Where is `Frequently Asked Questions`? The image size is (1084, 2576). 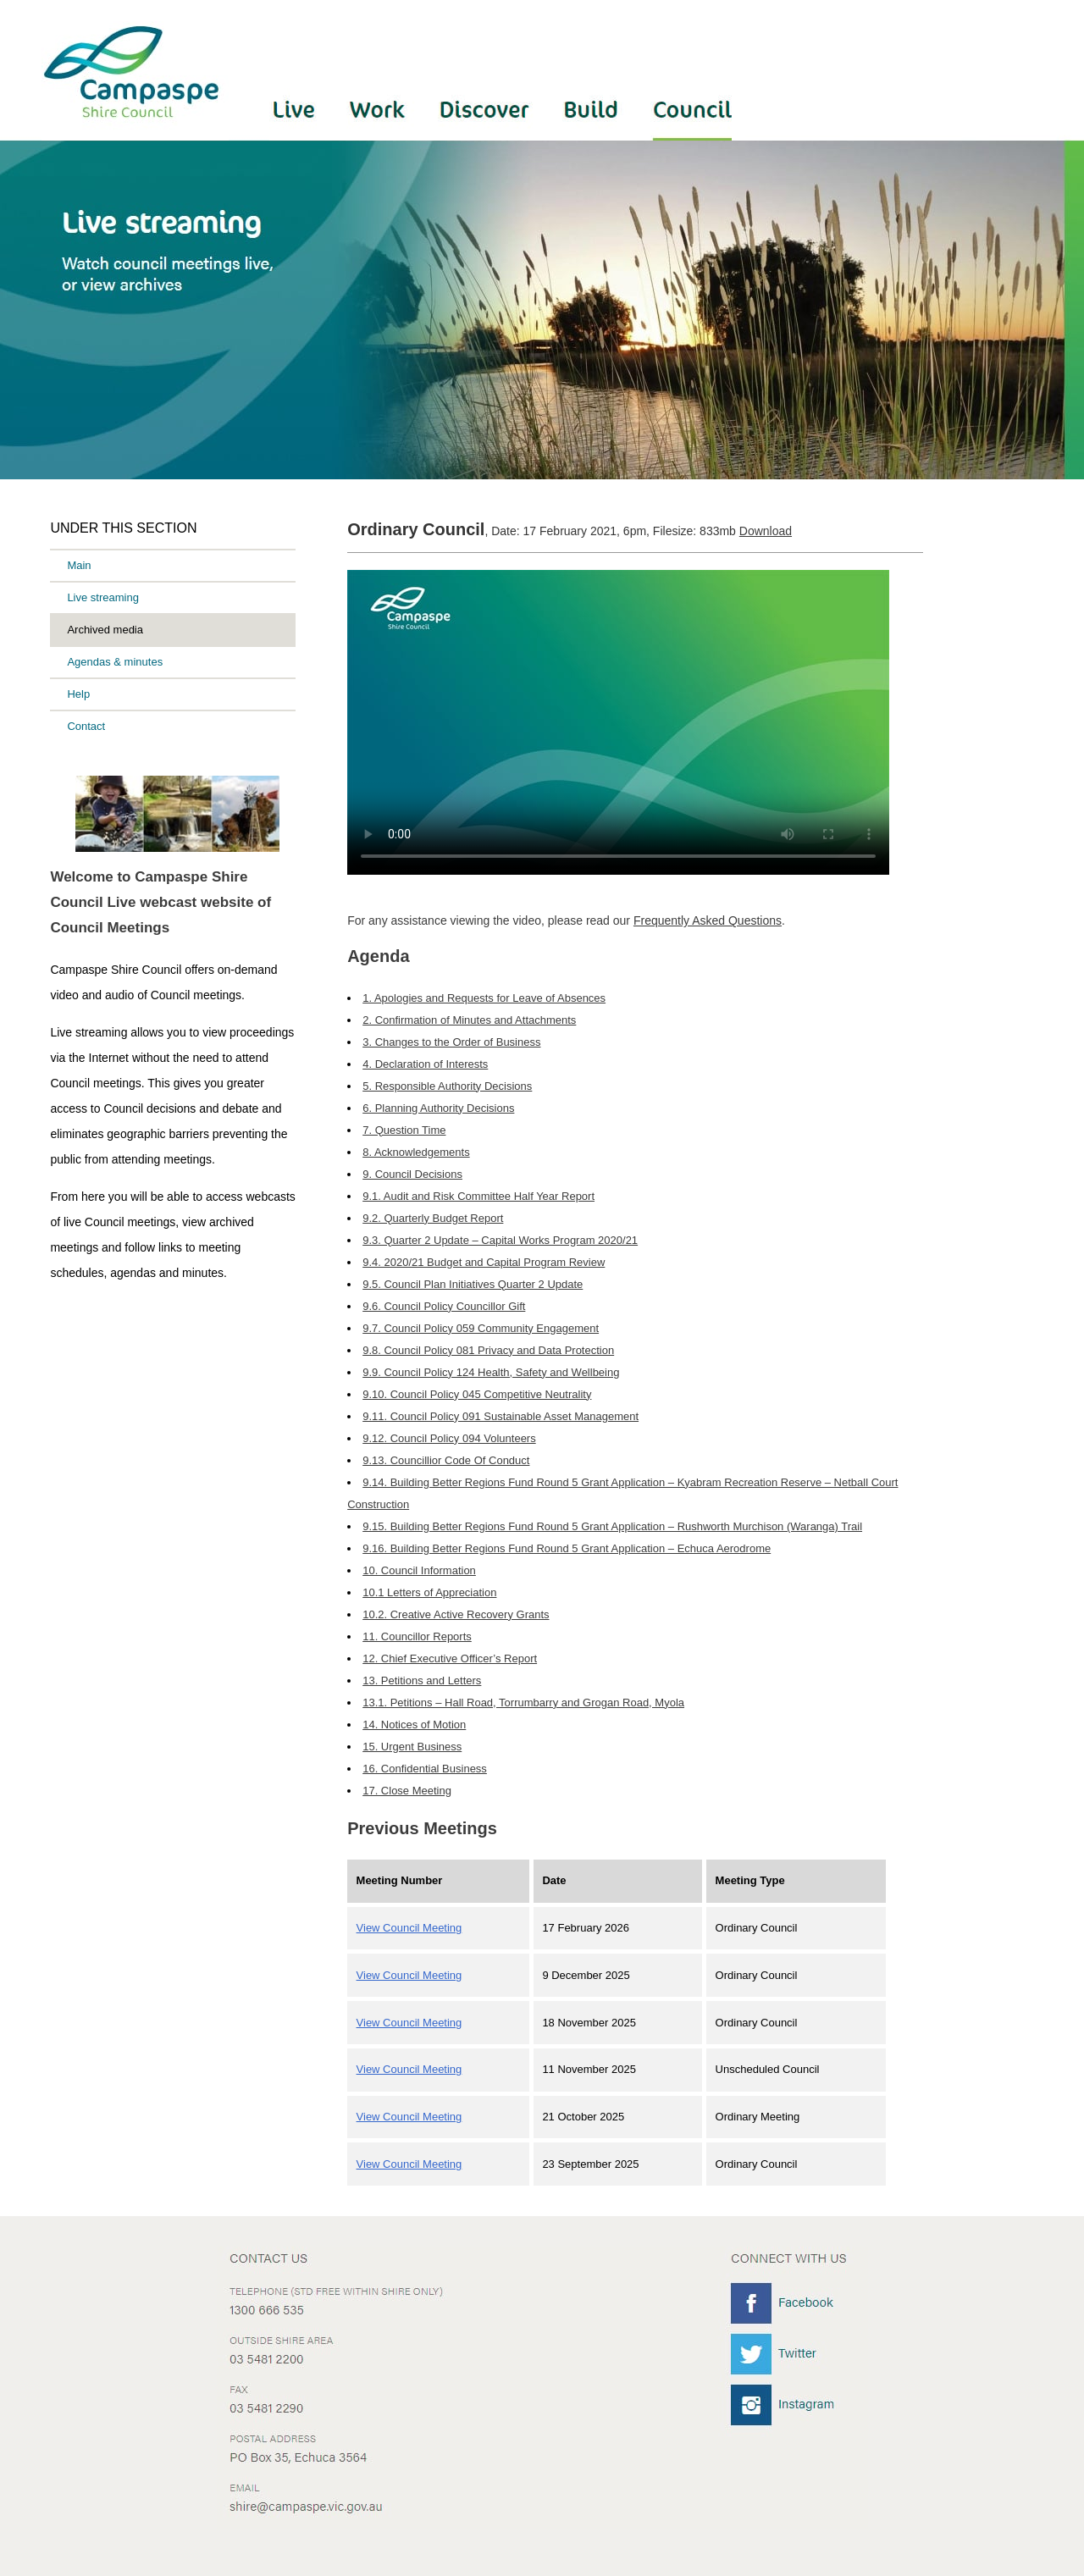
Frequently Asked Questions is located at coordinates (707, 920).